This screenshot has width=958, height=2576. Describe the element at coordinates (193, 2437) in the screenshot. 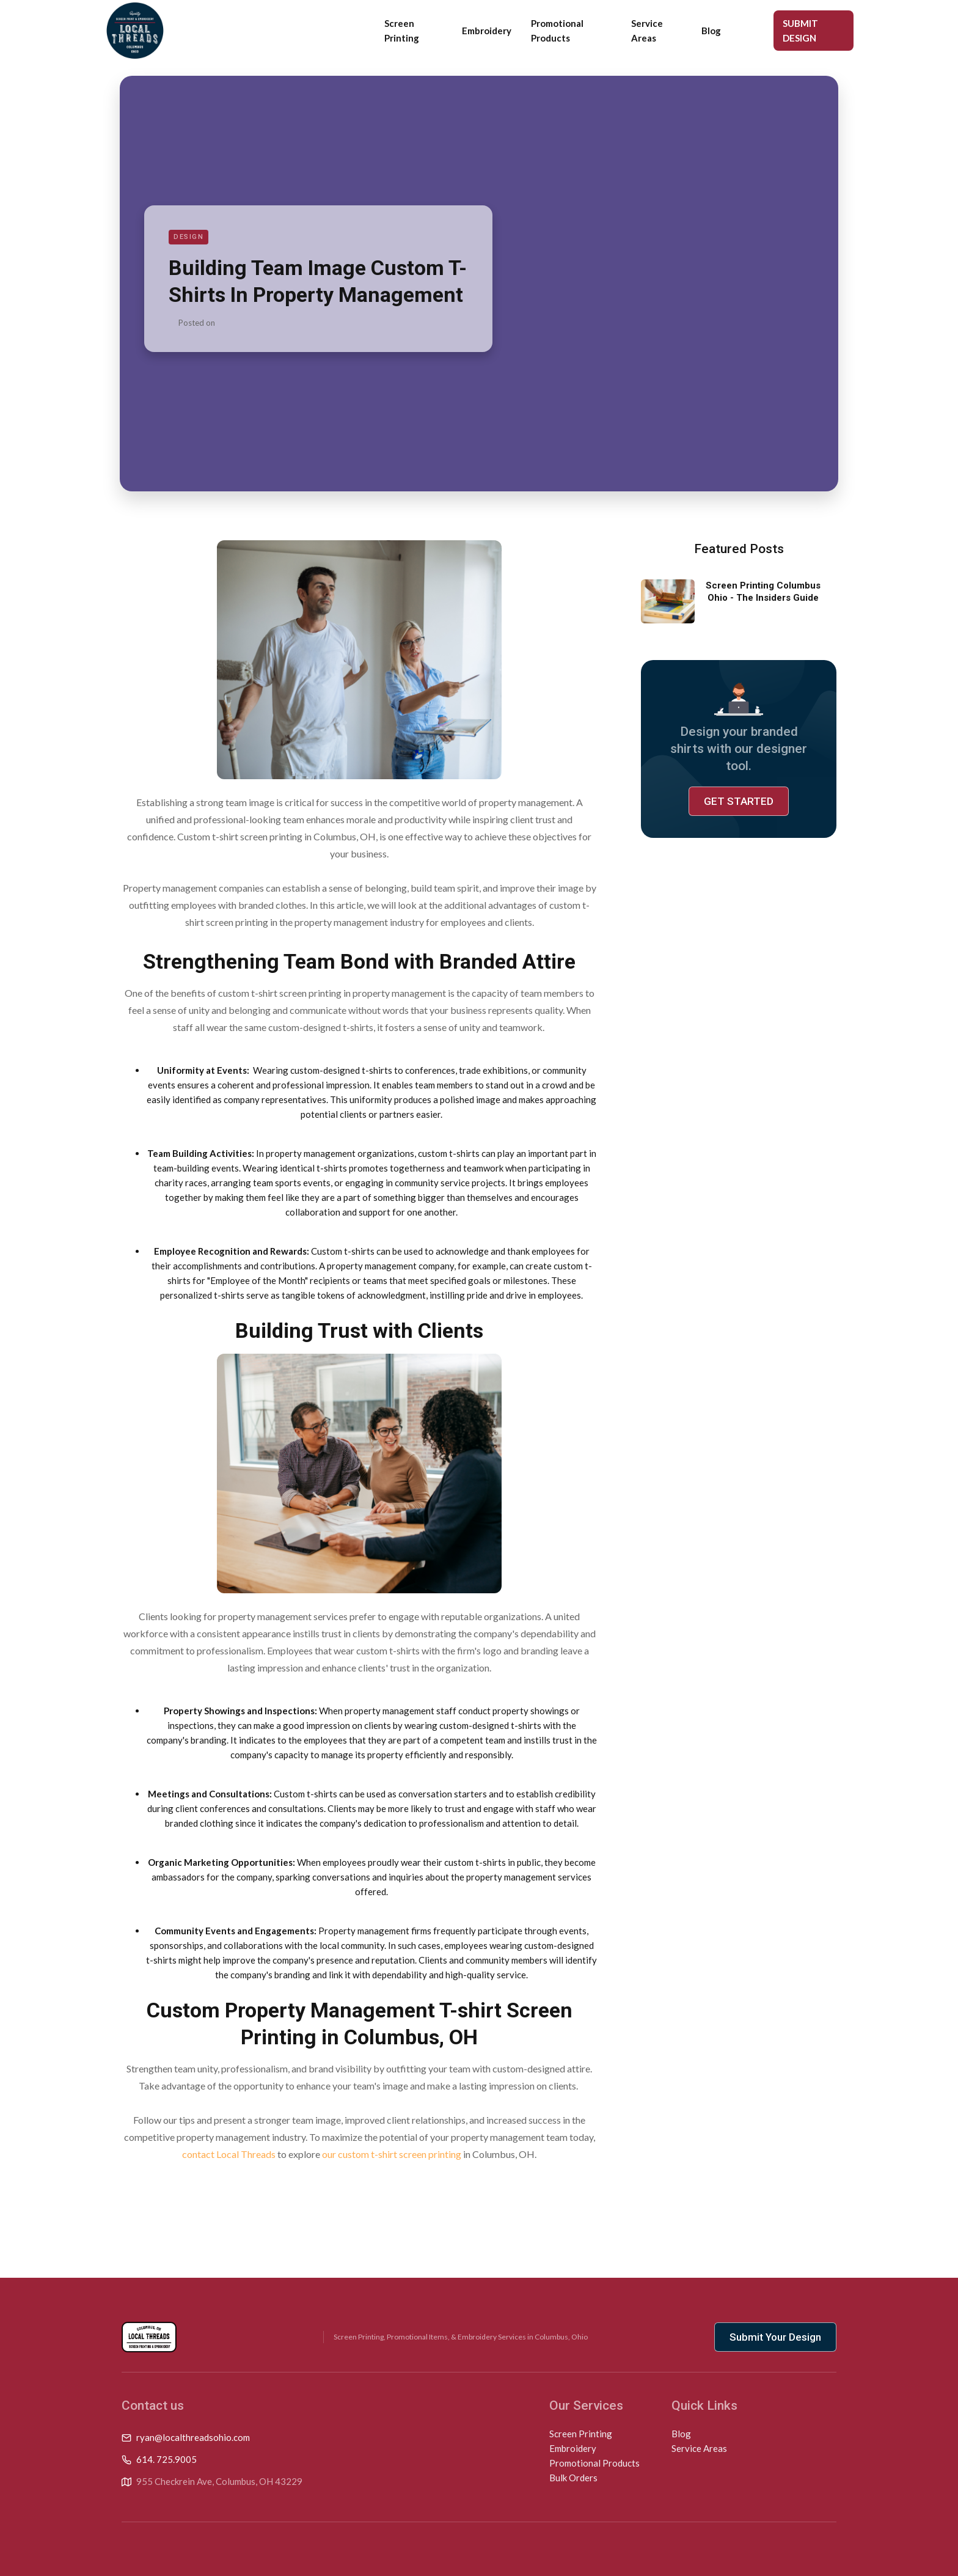

I see `ryan@localthreadsohio.com` at that location.